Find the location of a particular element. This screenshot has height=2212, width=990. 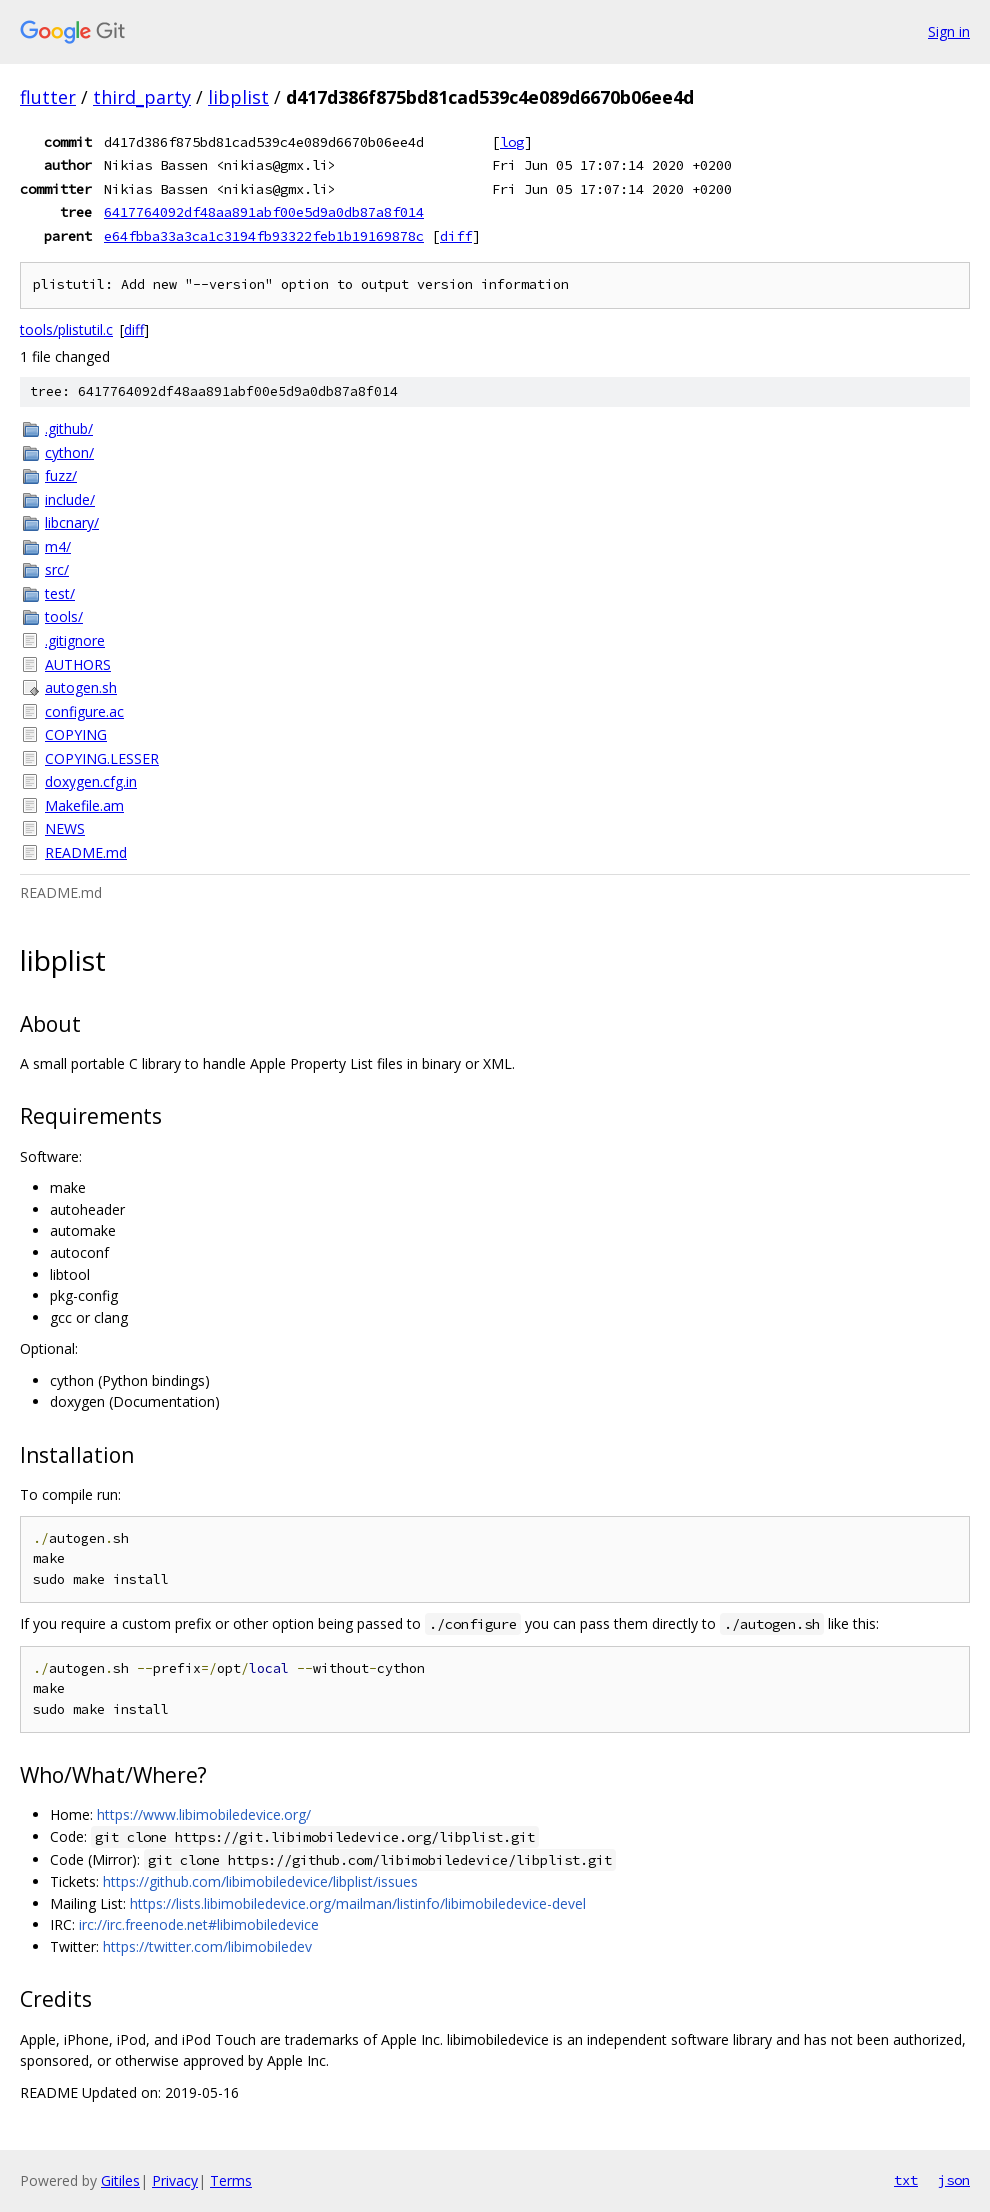

irc://irc.freenode.net#libimobiledevice is located at coordinates (199, 1924).